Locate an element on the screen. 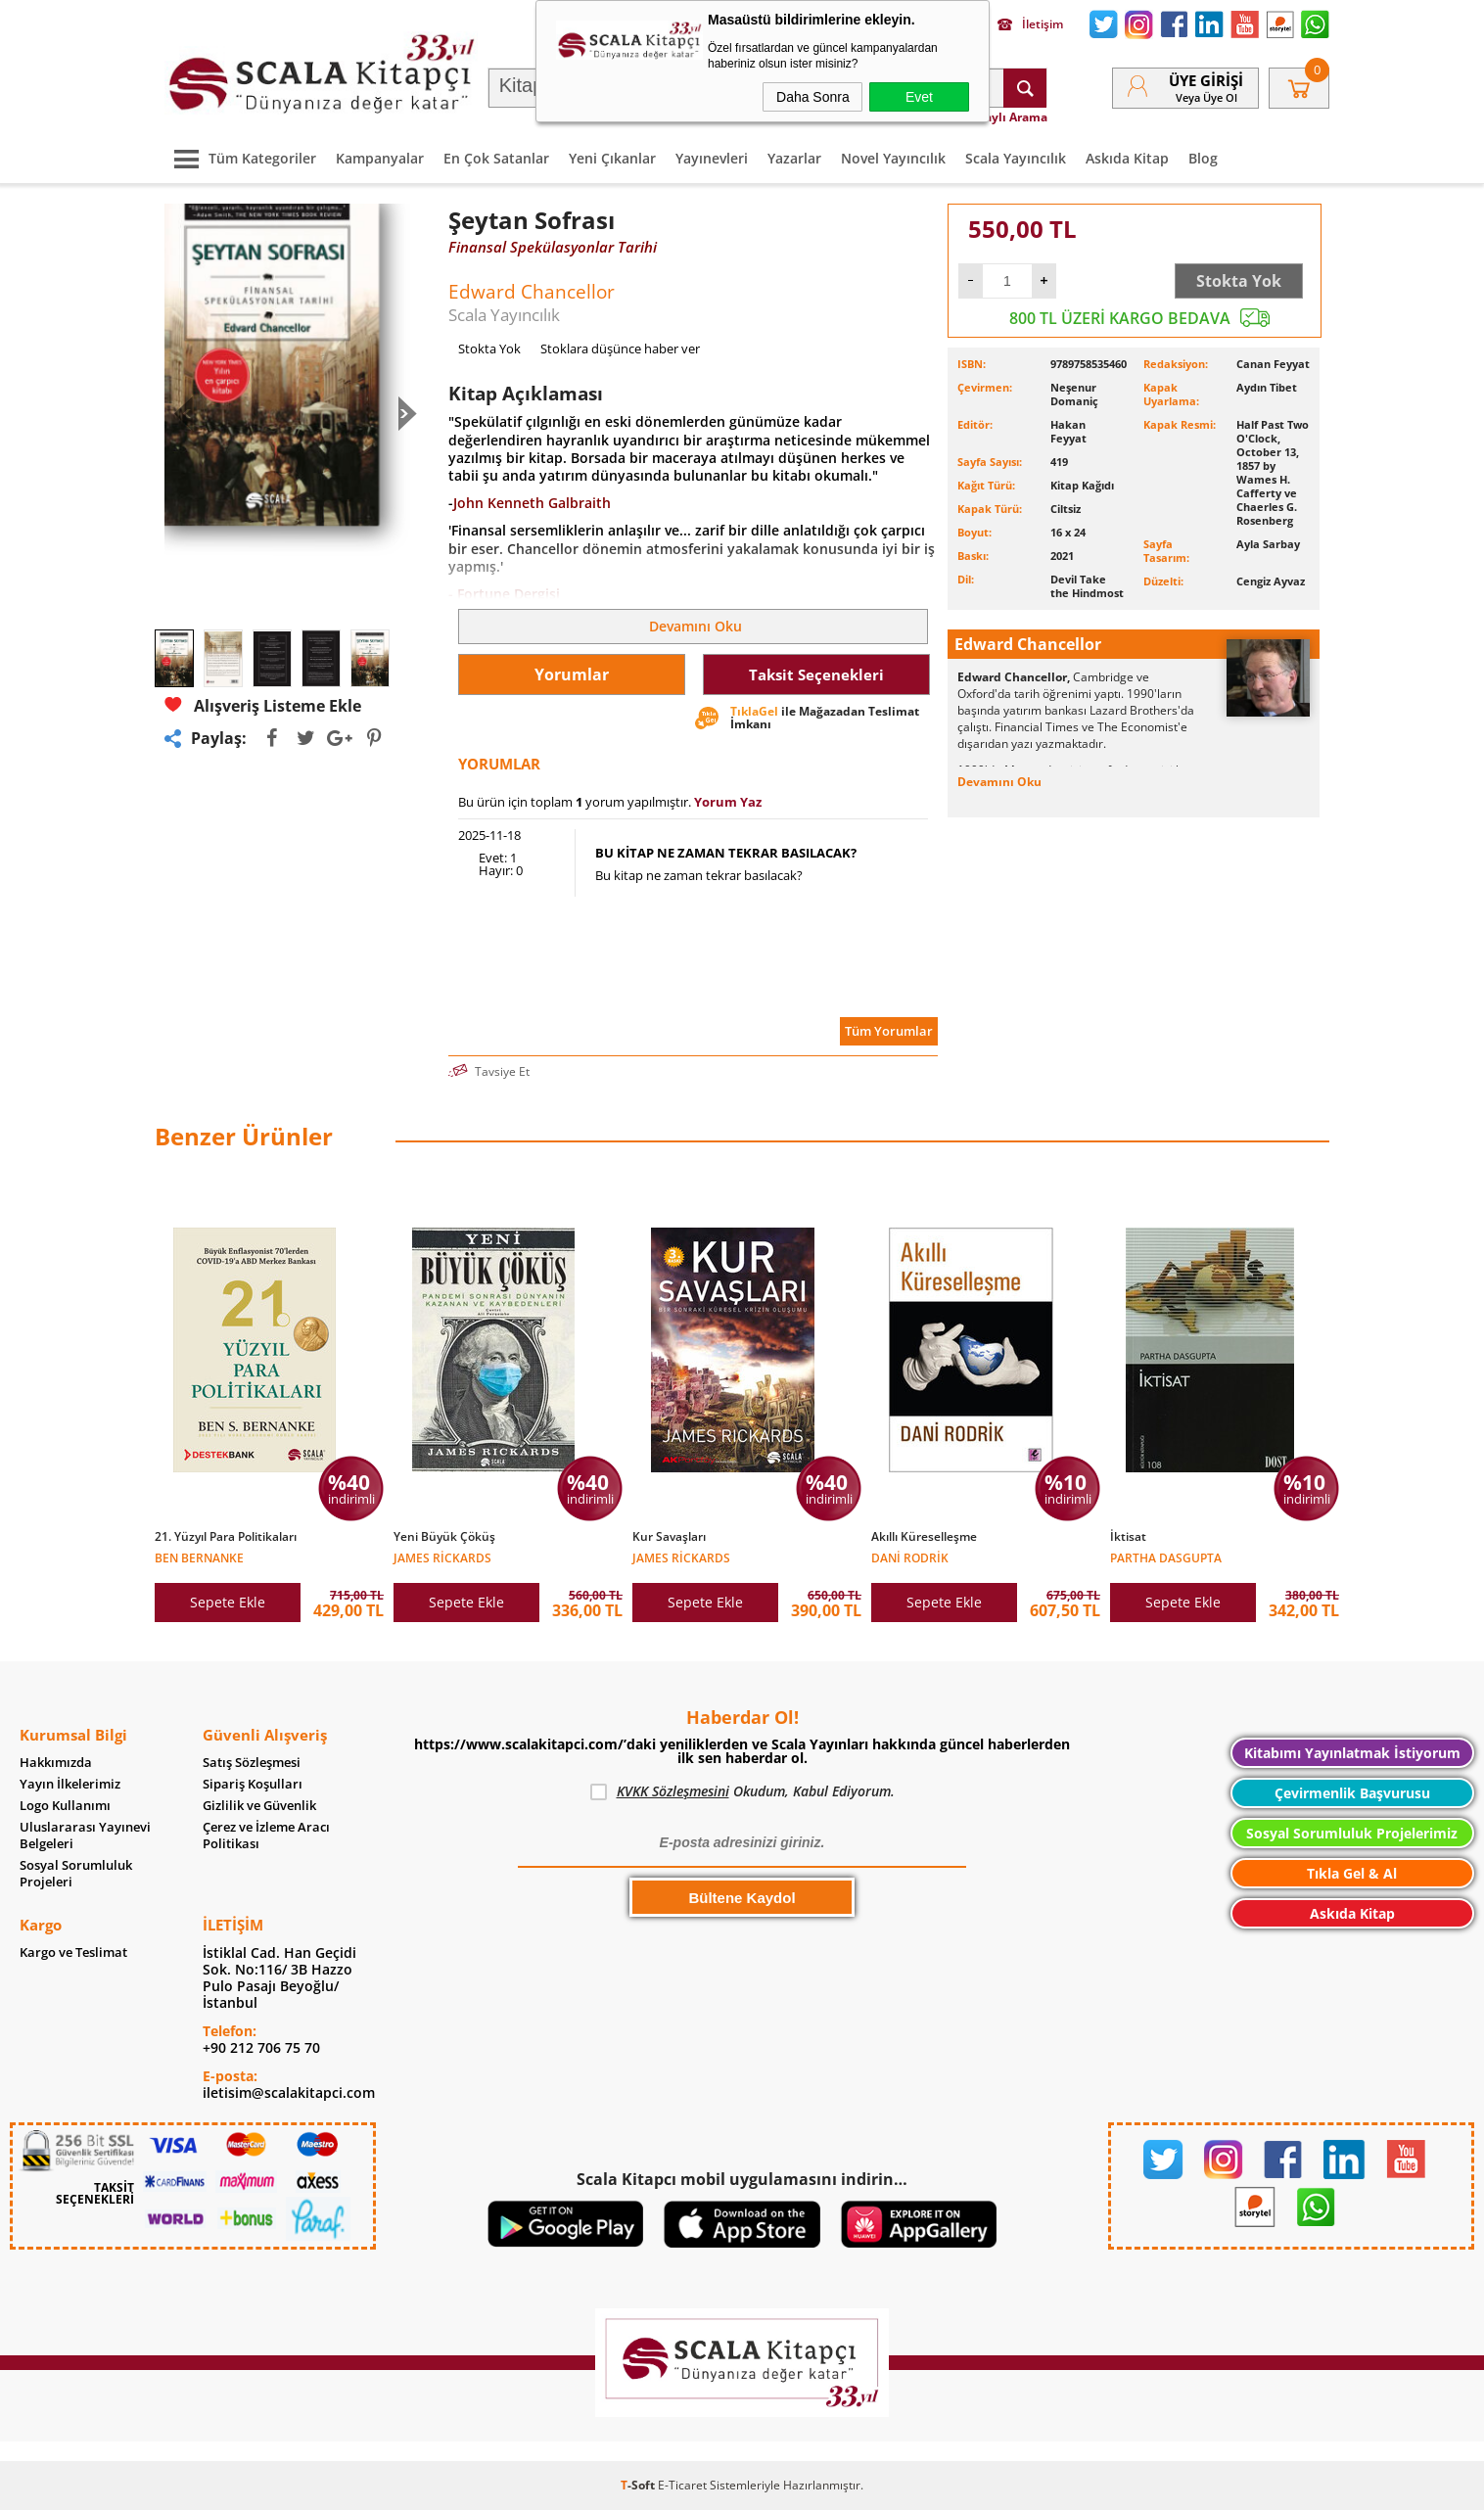  İletişim is located at coordinates (1030, 24).